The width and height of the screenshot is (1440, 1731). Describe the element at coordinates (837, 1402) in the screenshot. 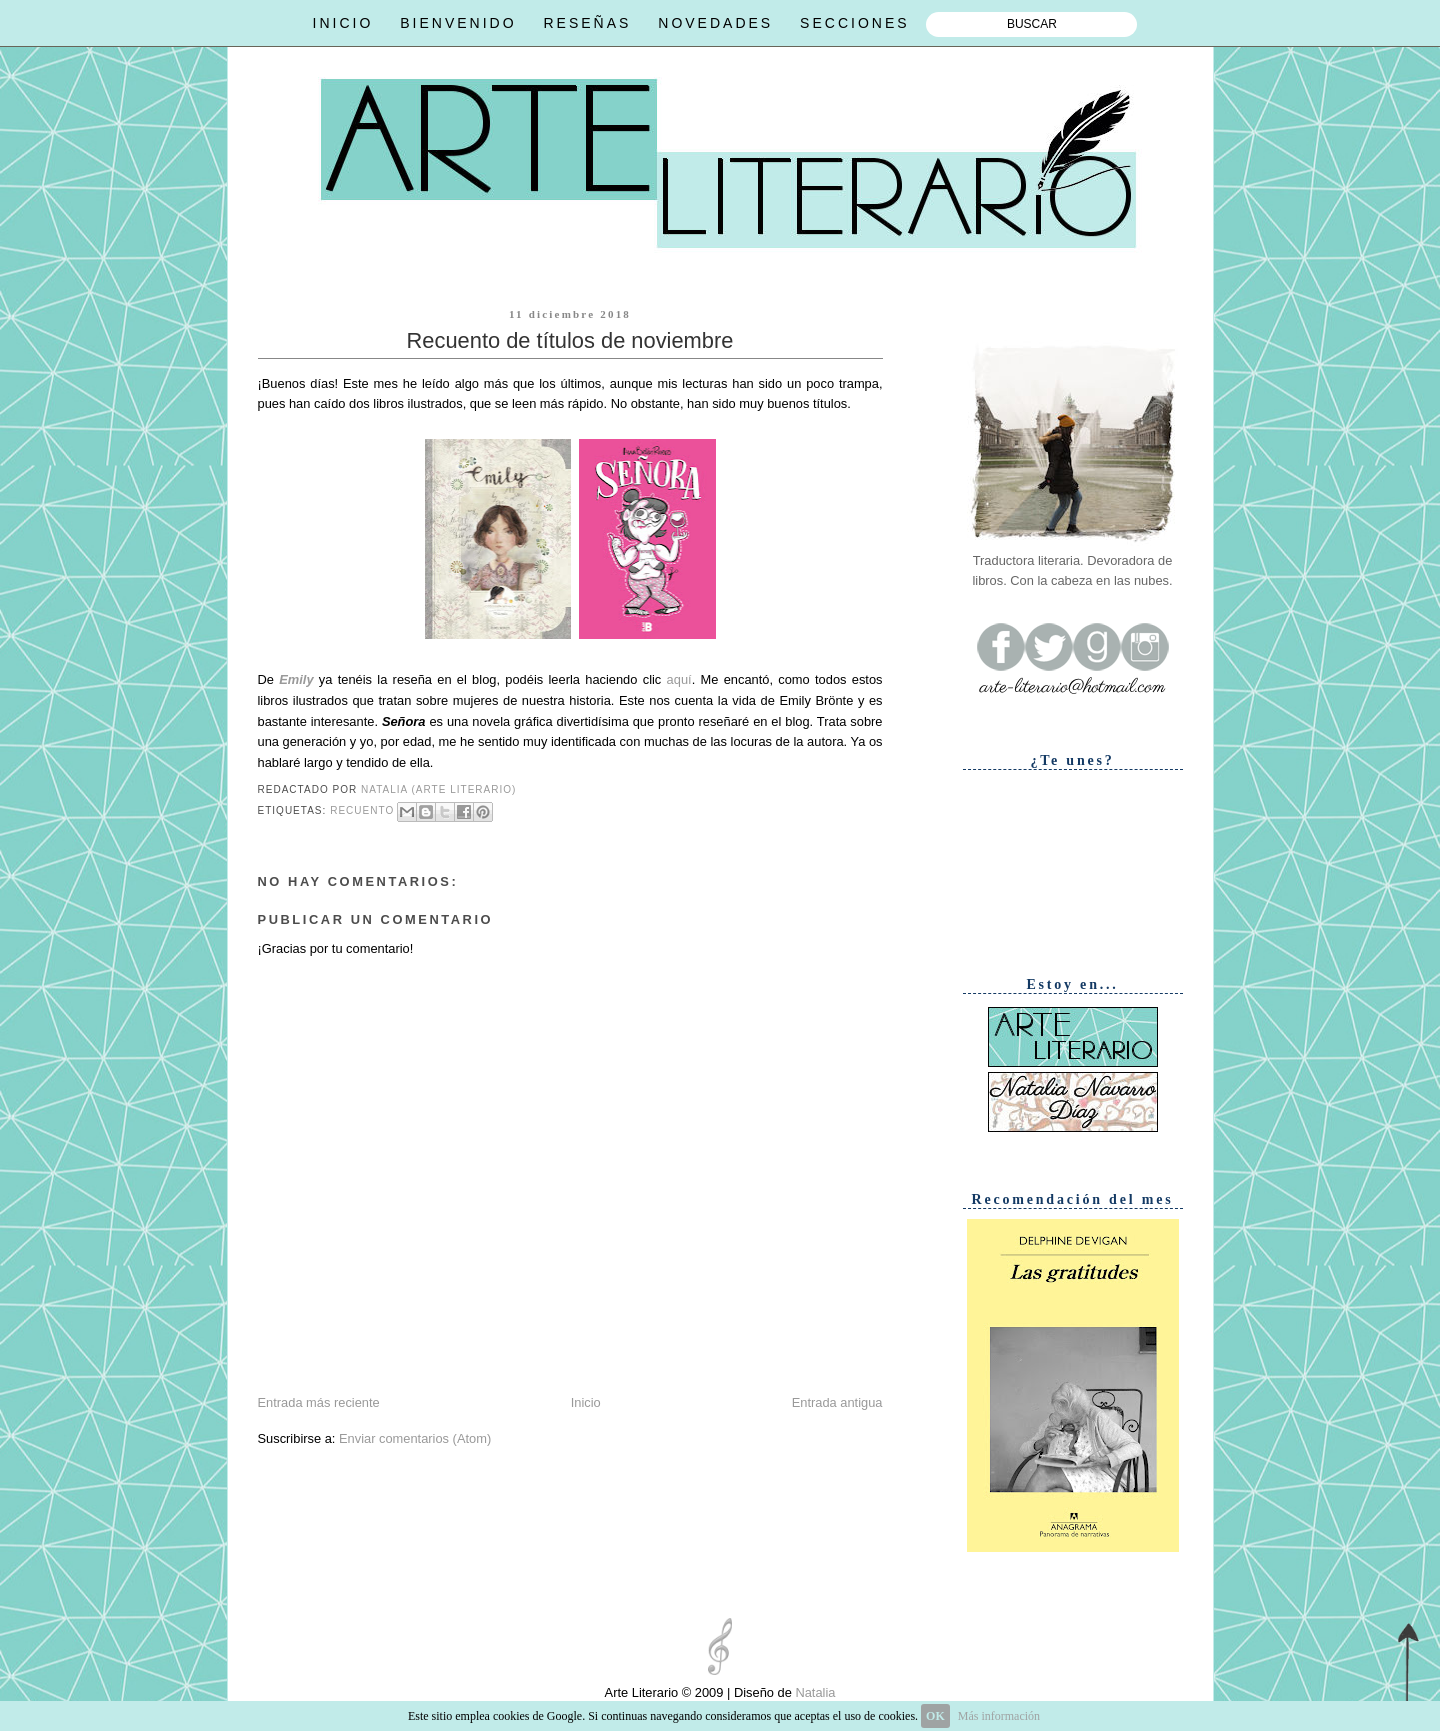

I see `Entrada antigua` at that location.